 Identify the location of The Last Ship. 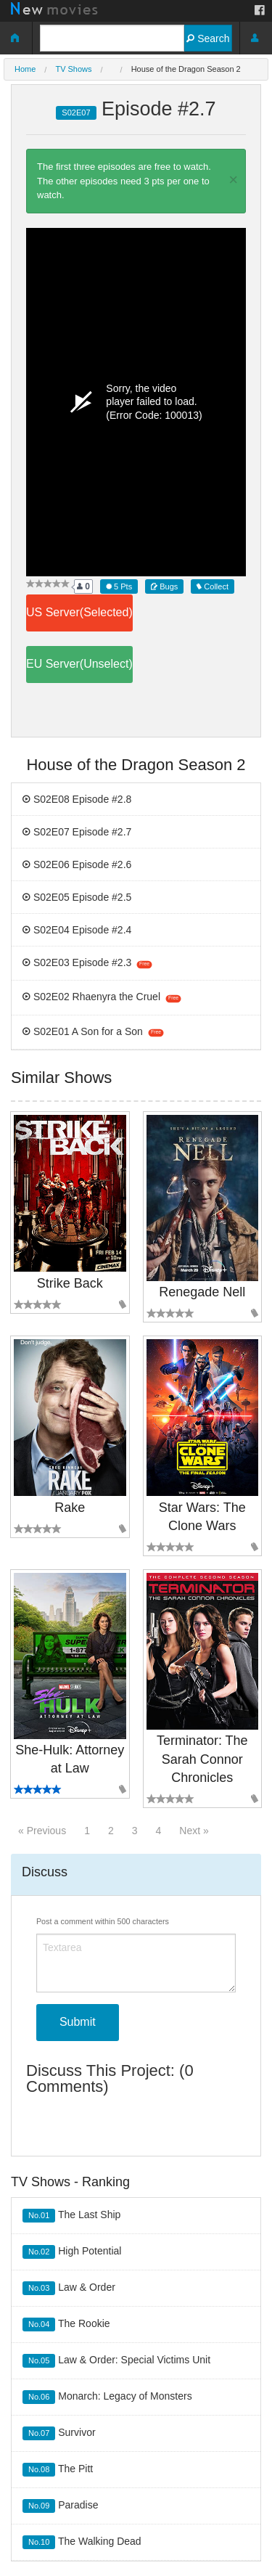
(71, 2216).